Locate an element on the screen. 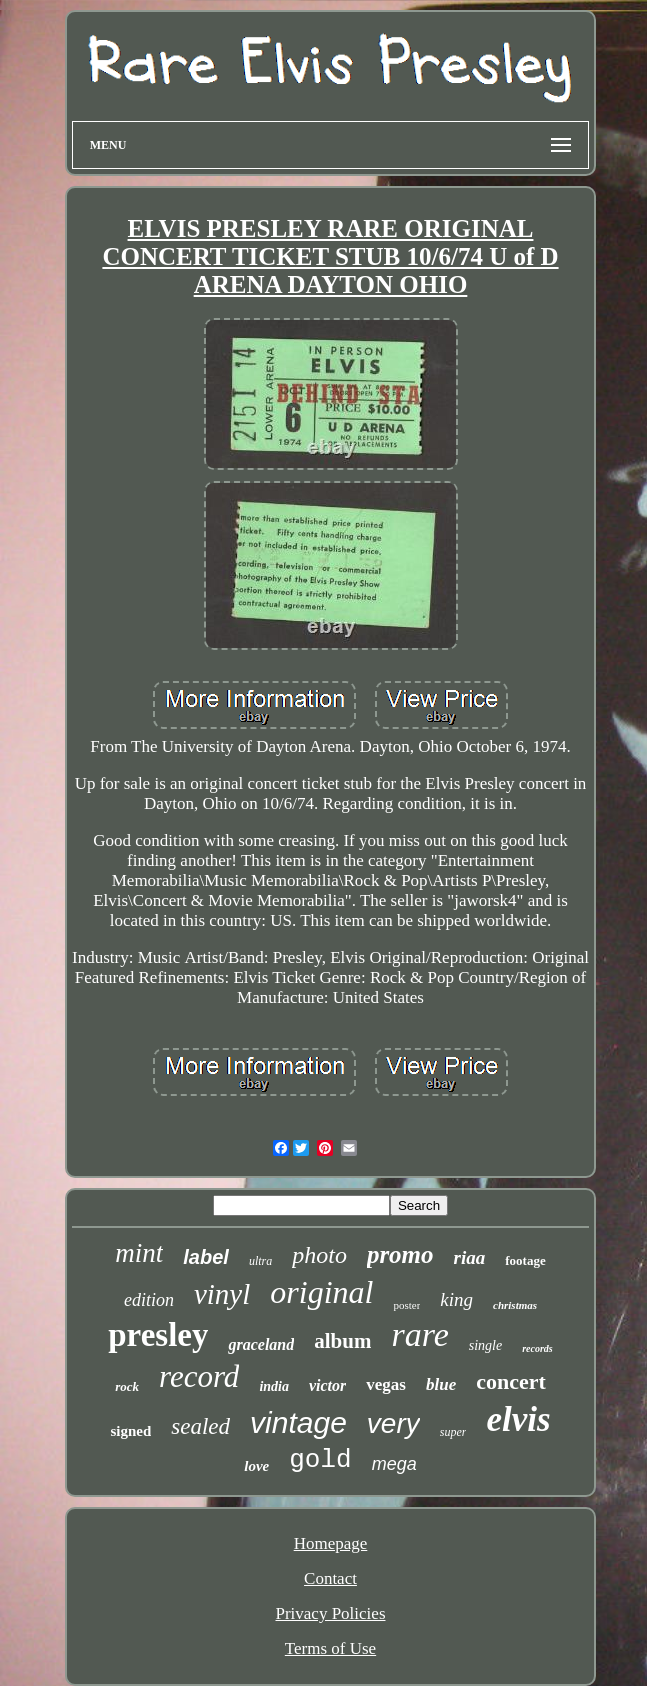 The height and width of the screenshot is (1686, 647). Contact is located at coordinates (330, 1578).